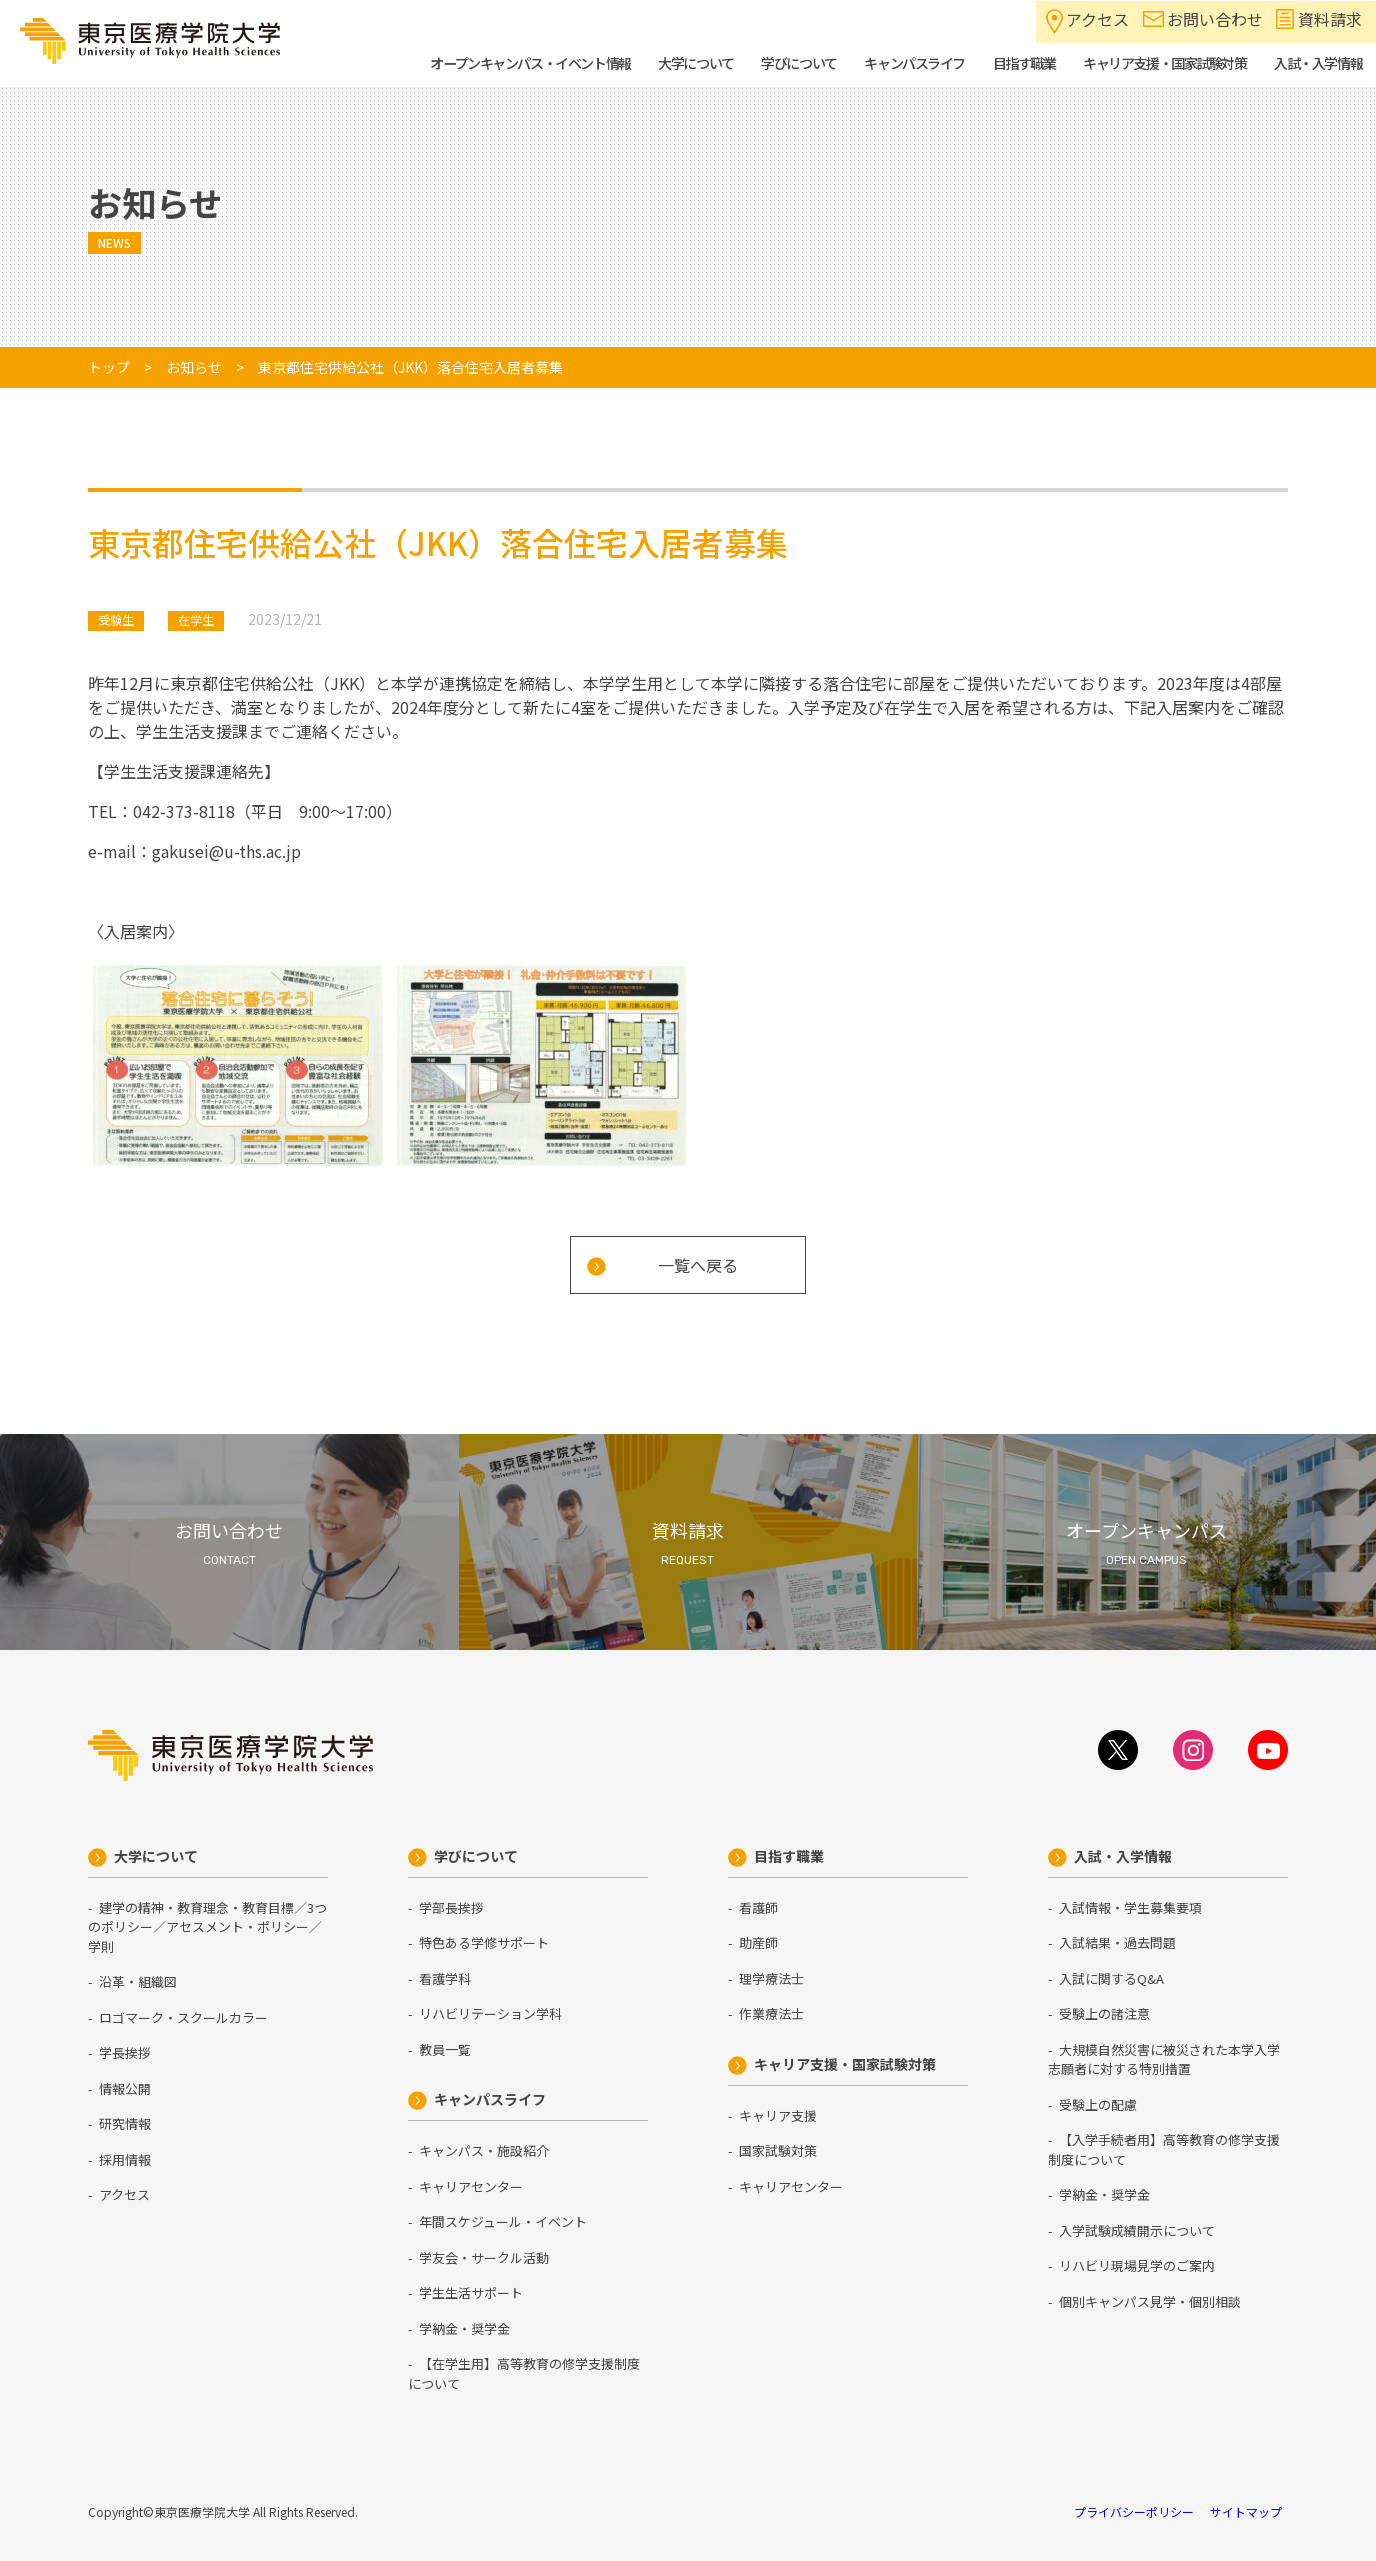  Describe the element at coordinates (758, 1942) in the screenshot. I see `助産師` at that location.